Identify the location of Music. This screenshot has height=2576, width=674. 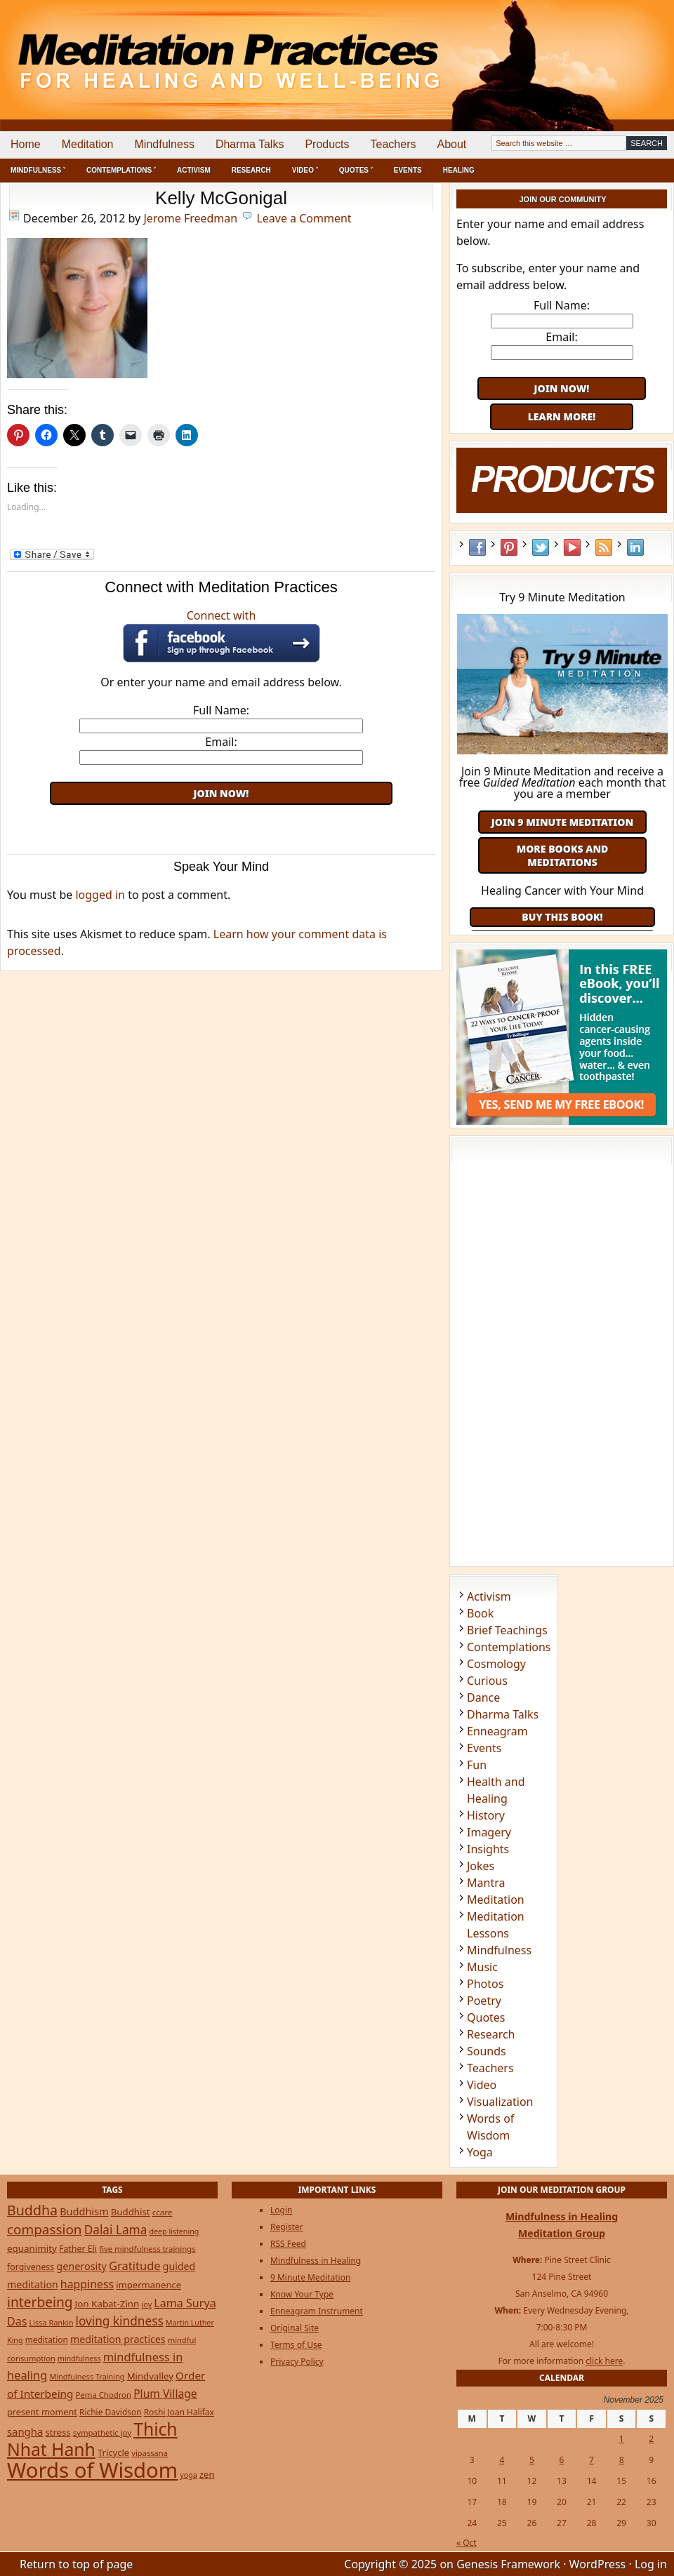
(482, 1967).